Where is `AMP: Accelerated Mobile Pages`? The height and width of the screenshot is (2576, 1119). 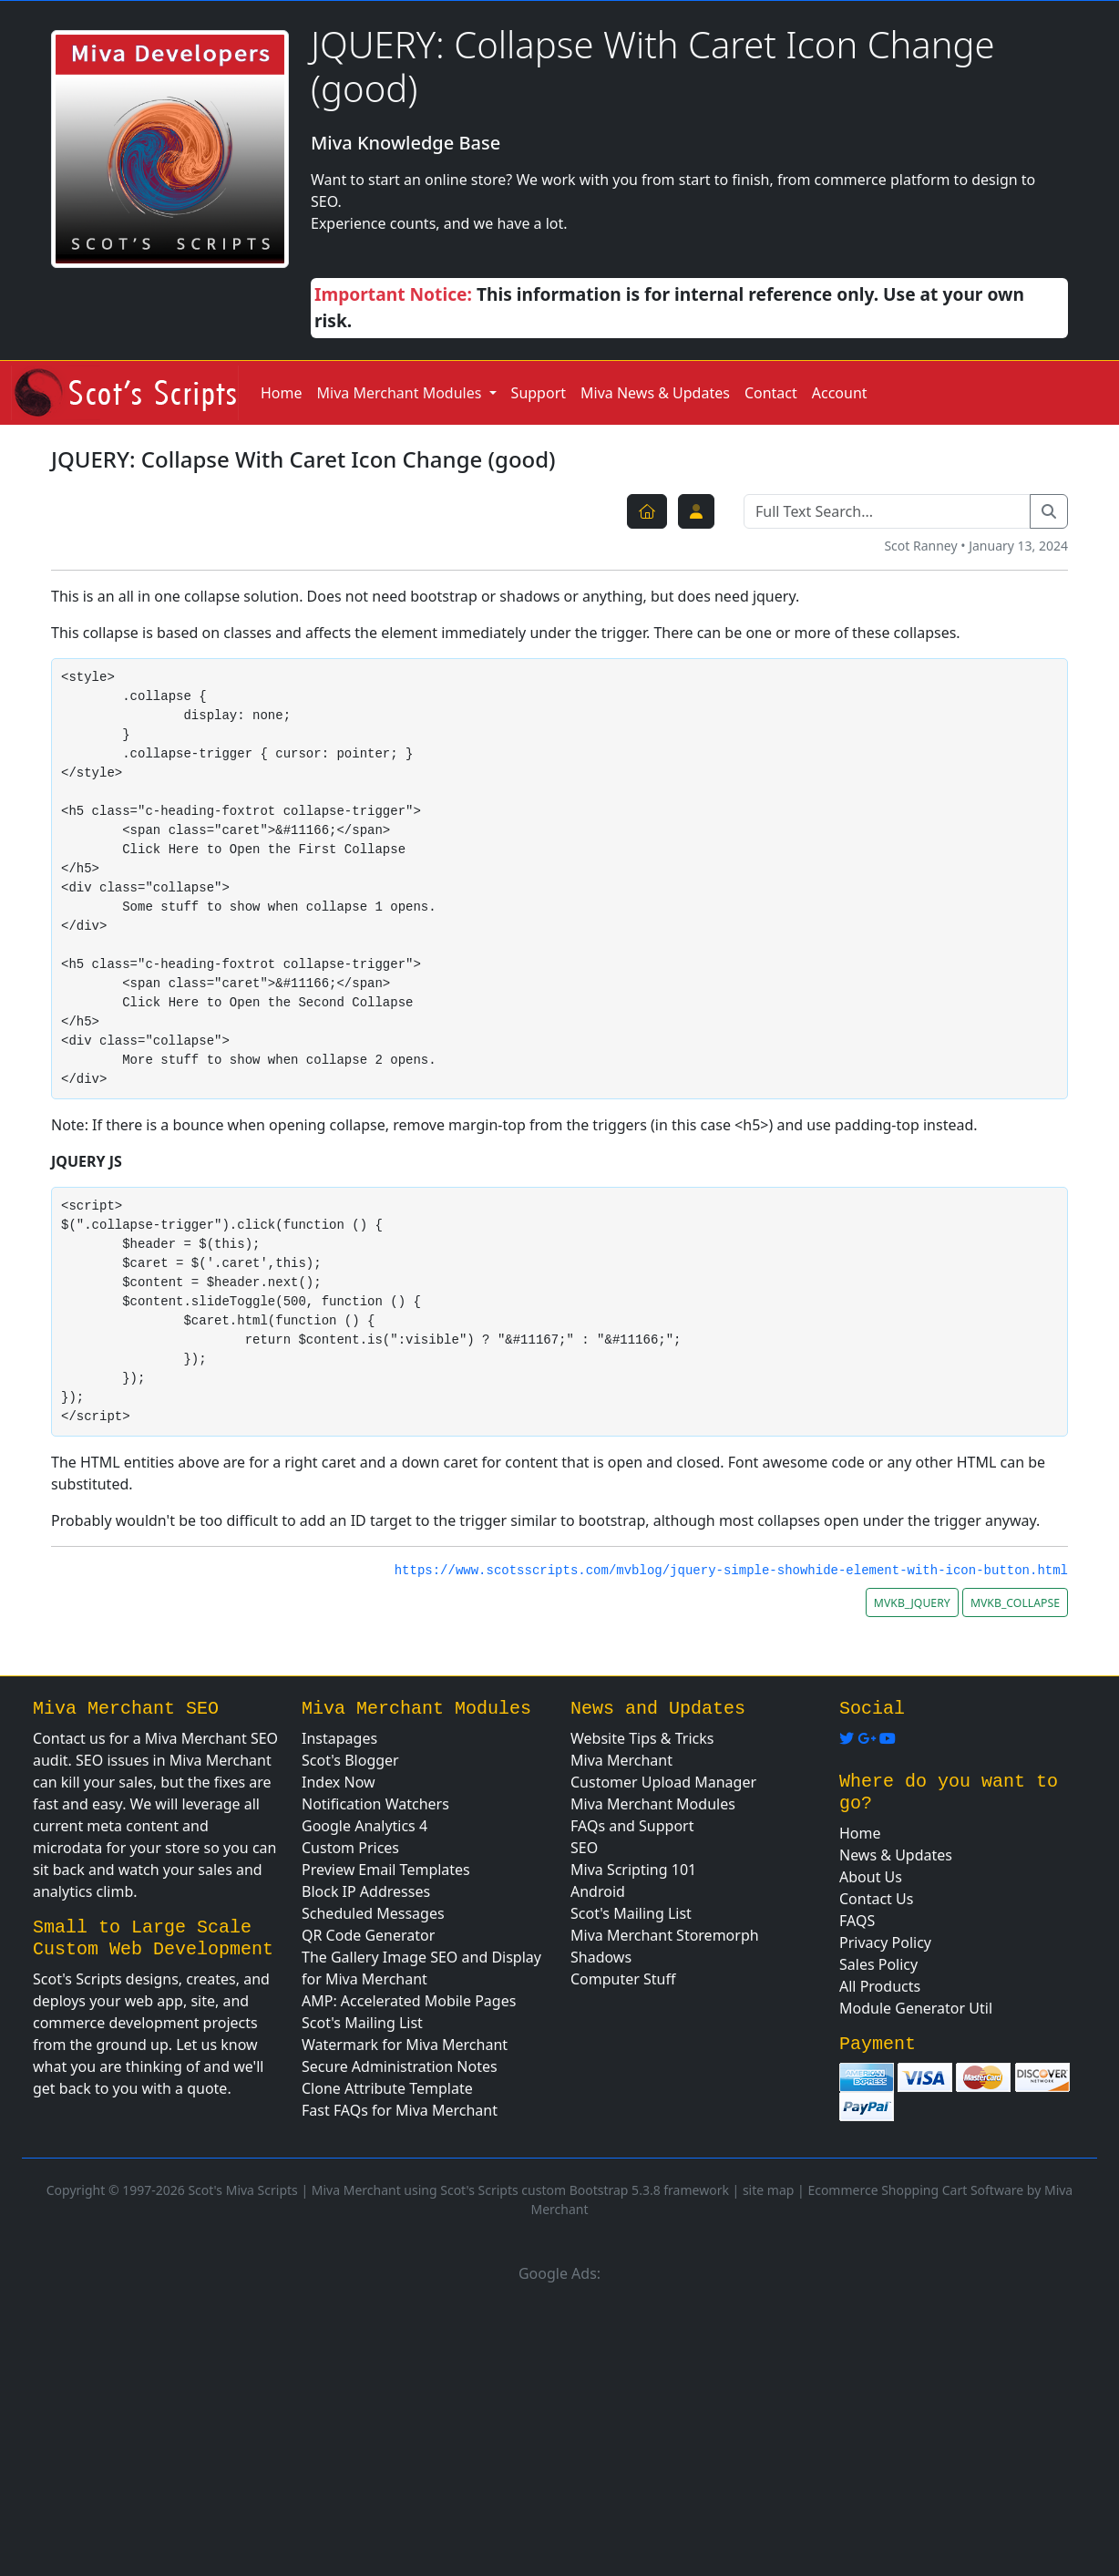
AMP: Accelerated Mobile Pages is located at coordinates (409, 2001).